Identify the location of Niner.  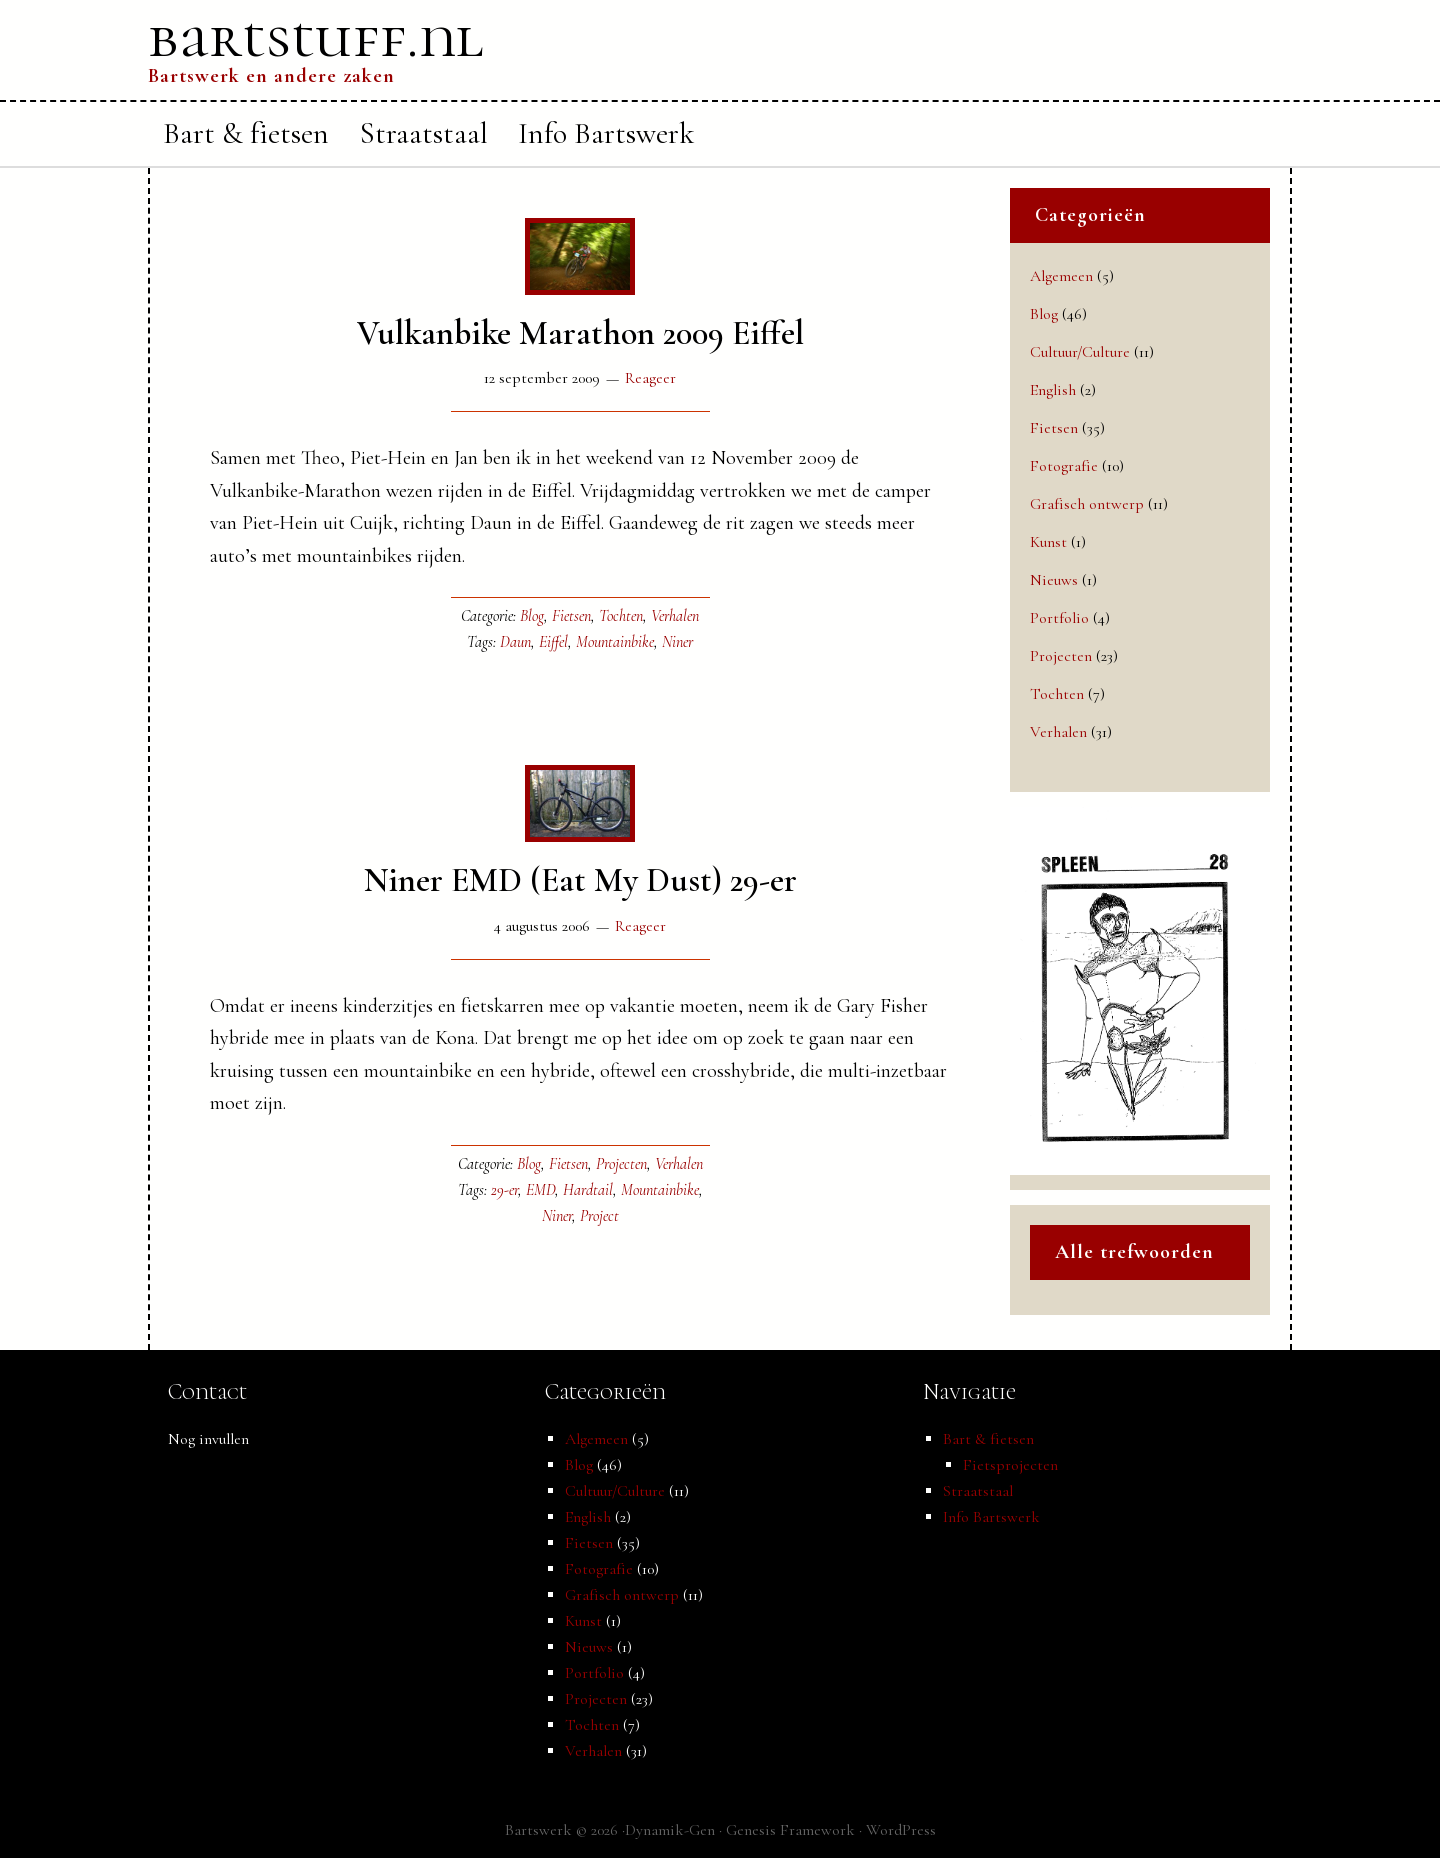
(677, 642).